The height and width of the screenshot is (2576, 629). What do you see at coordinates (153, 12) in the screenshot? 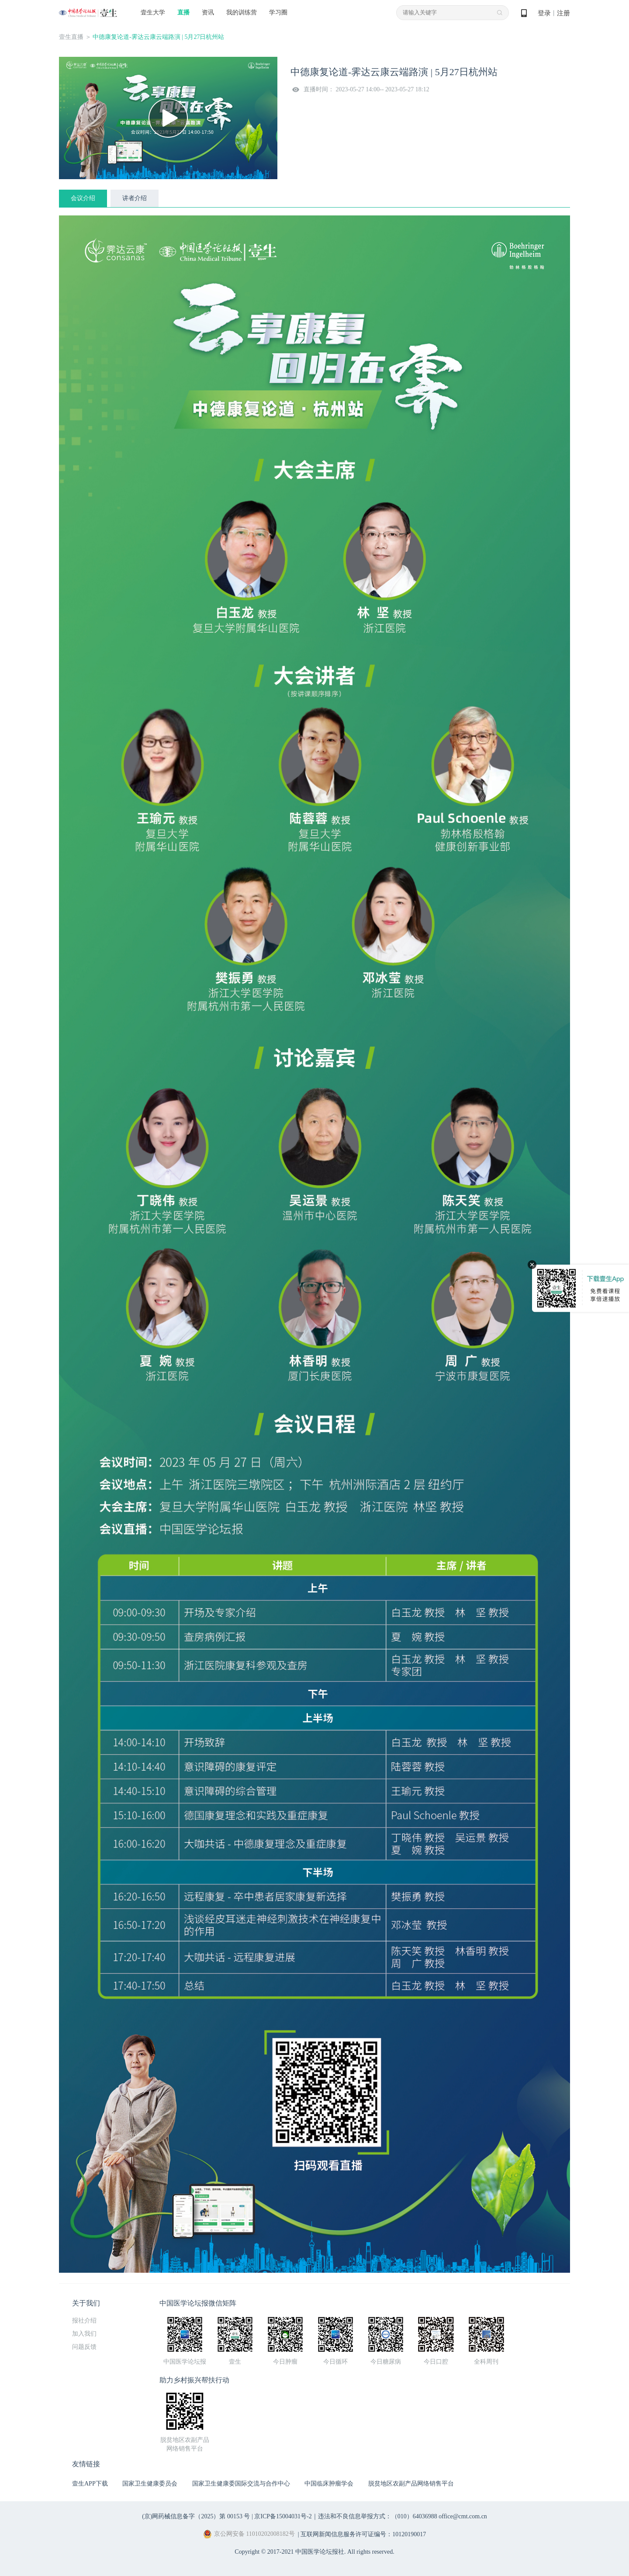
I see `壹生大学` at bounding box center [153, 12].